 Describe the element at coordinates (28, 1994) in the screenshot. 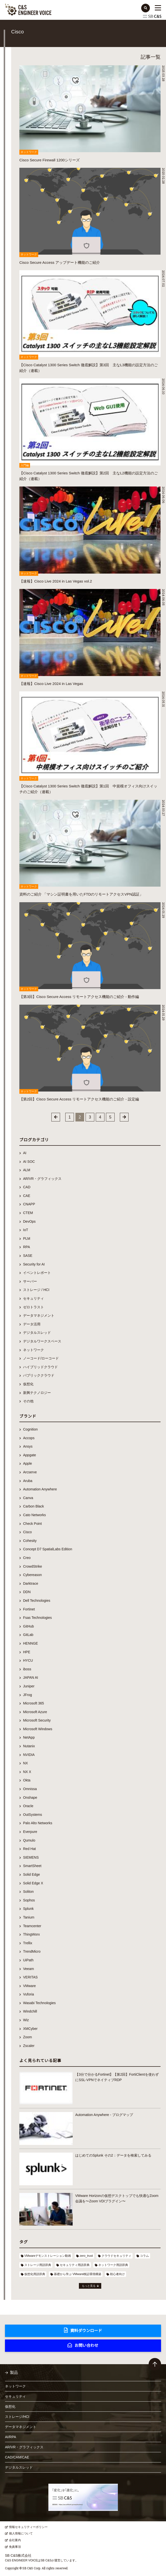

I see `Vuforia` at that location.